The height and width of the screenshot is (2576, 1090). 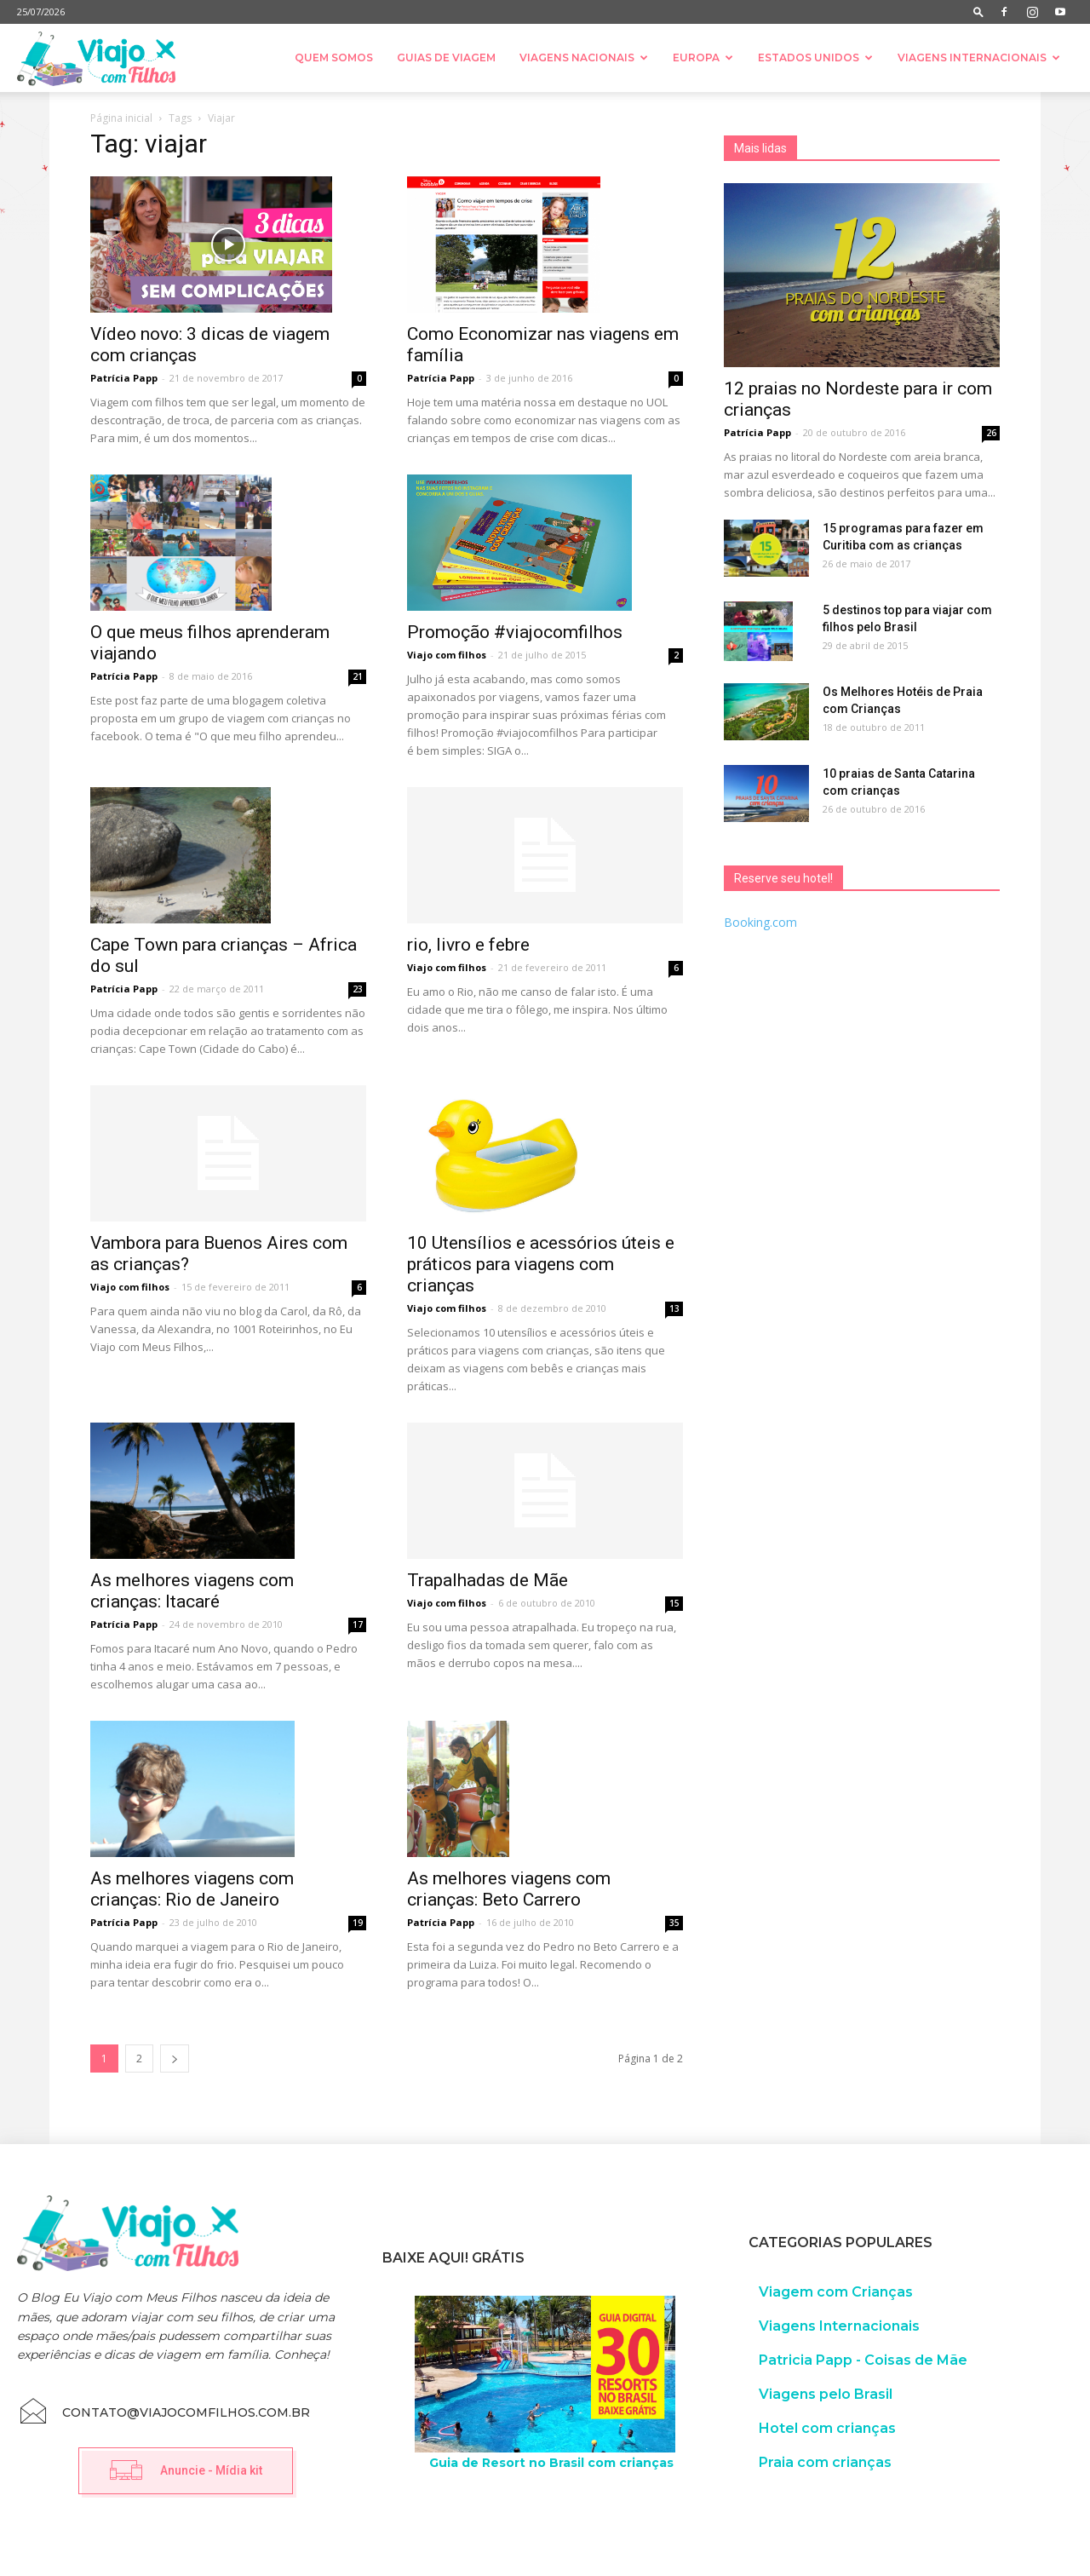 What do you see at coordinates (358, 1624) in the screenshot?
I see `17` at bounding box center [358, 1624].